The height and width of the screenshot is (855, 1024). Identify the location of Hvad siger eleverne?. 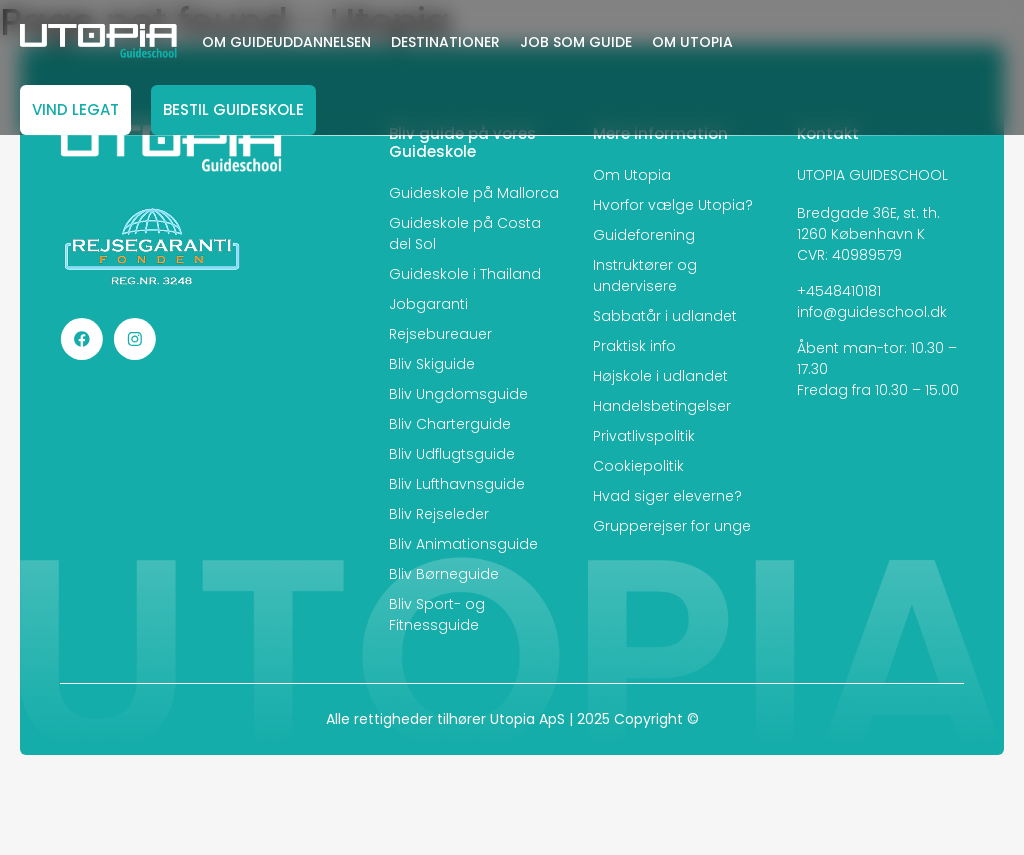
(667, 496).